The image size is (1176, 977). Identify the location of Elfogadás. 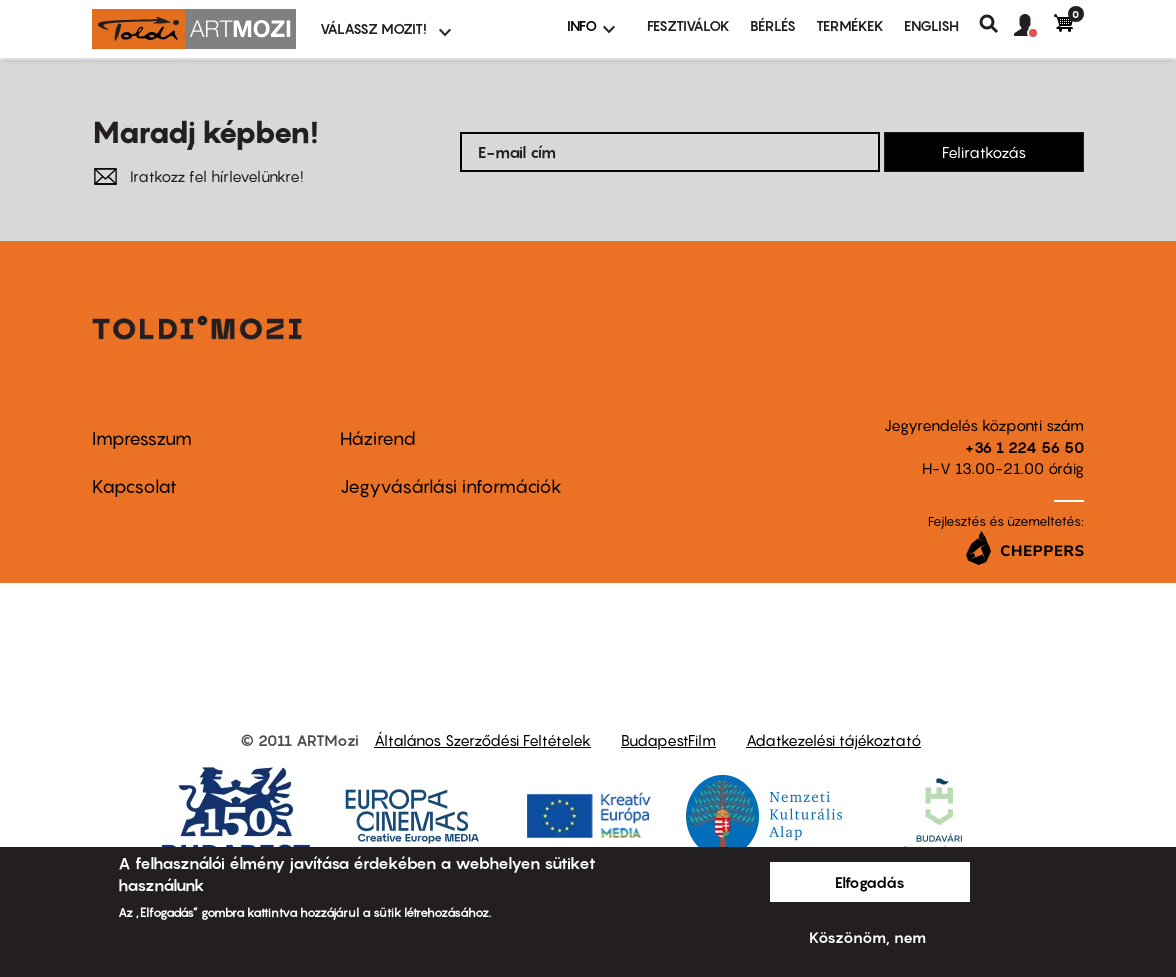
(870, 882).